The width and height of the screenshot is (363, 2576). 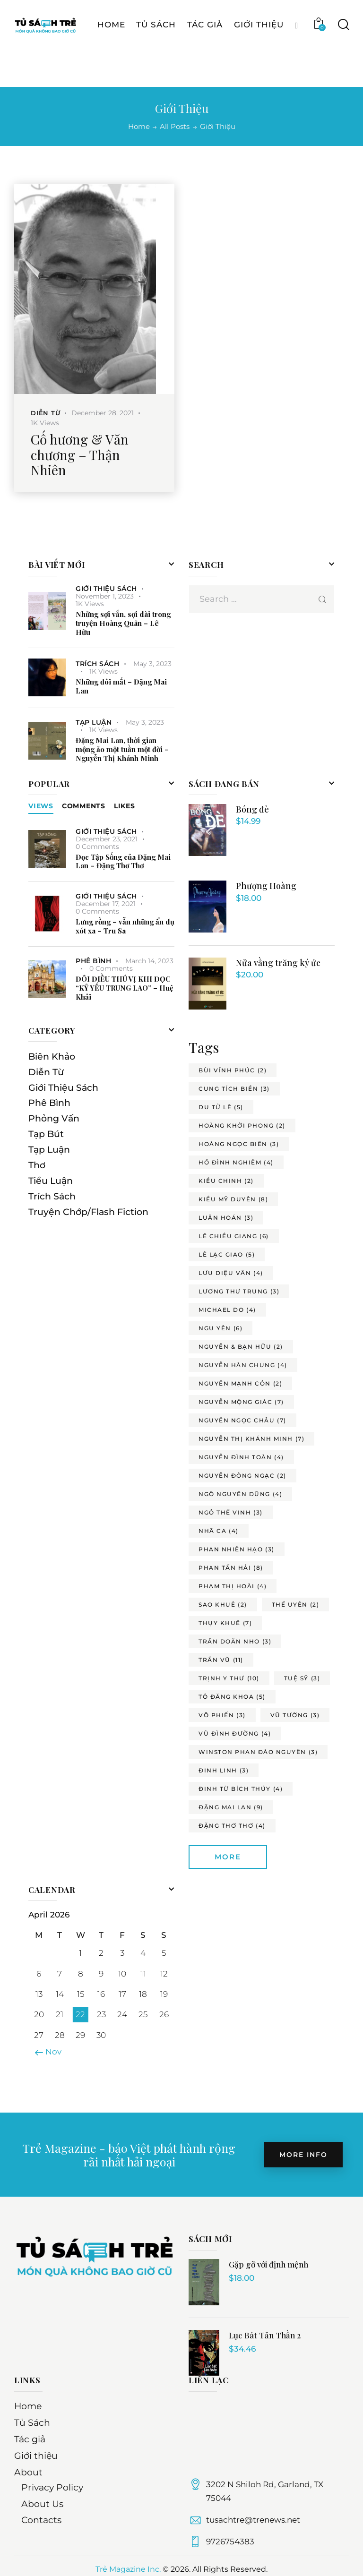 I want to click on kiều mỹ duyên [kiều mỹ duyên (8 items)], so click(x=233, y=1199).